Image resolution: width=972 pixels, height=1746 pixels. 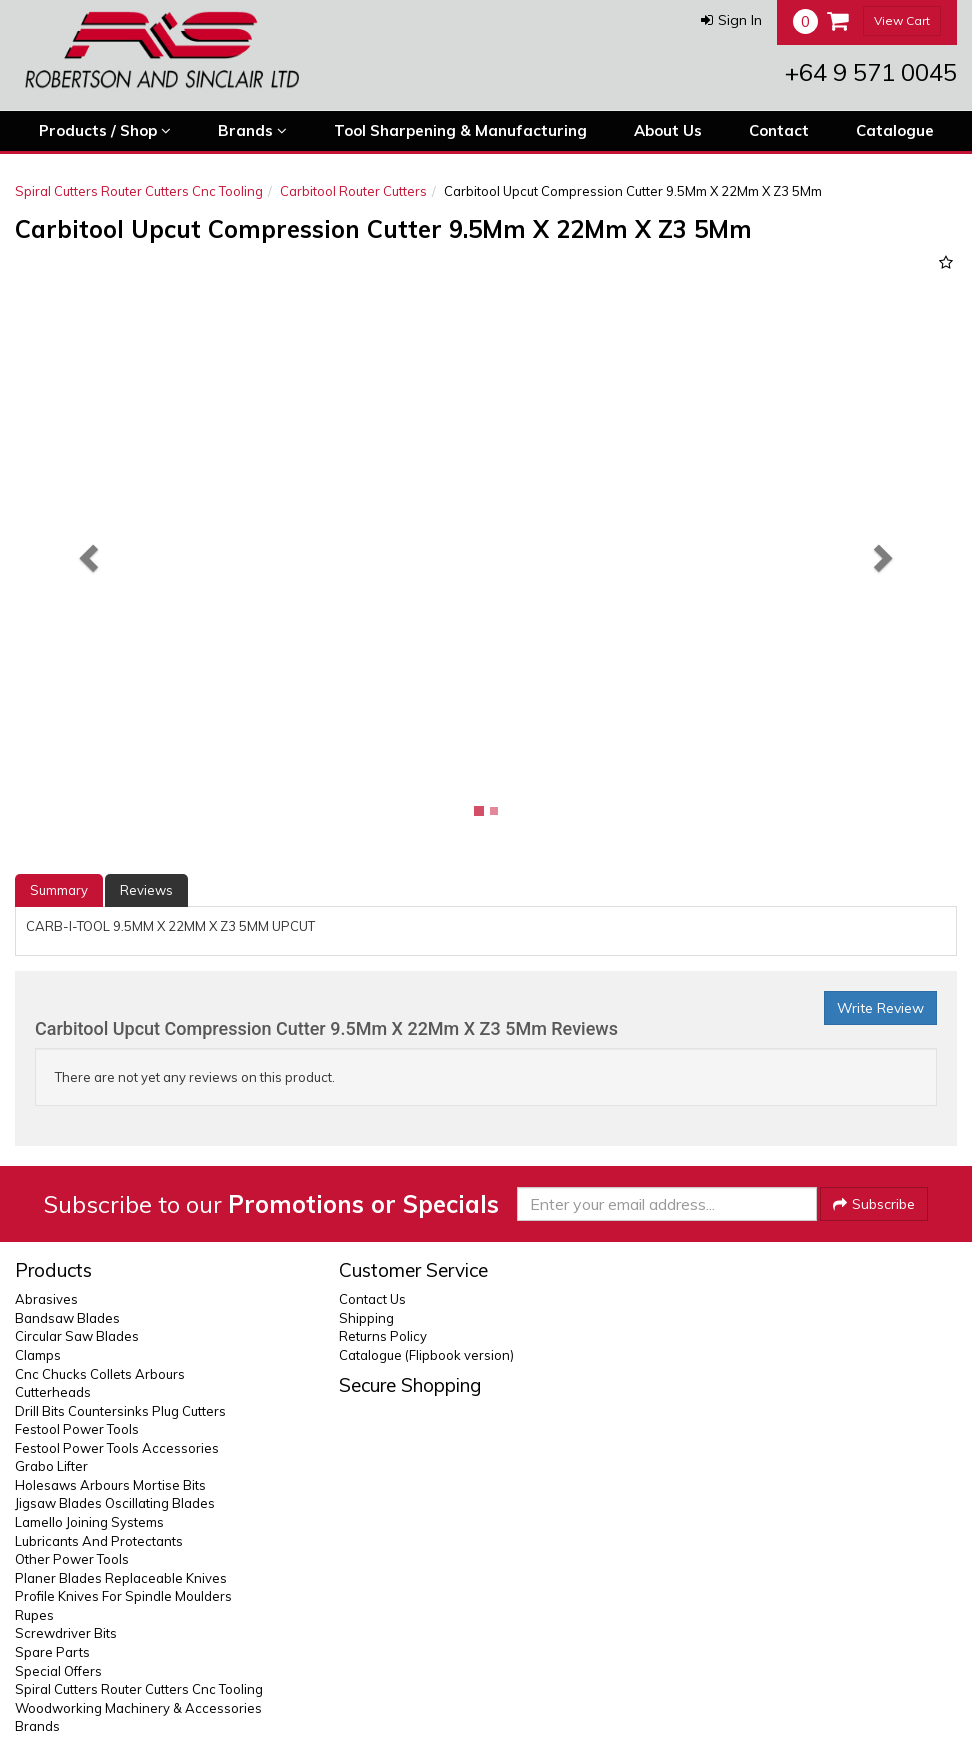 What do you see at coordinates (53, 1392) in the screenshot?
I see `Cutterheads` at bounding box center [53, 1392].